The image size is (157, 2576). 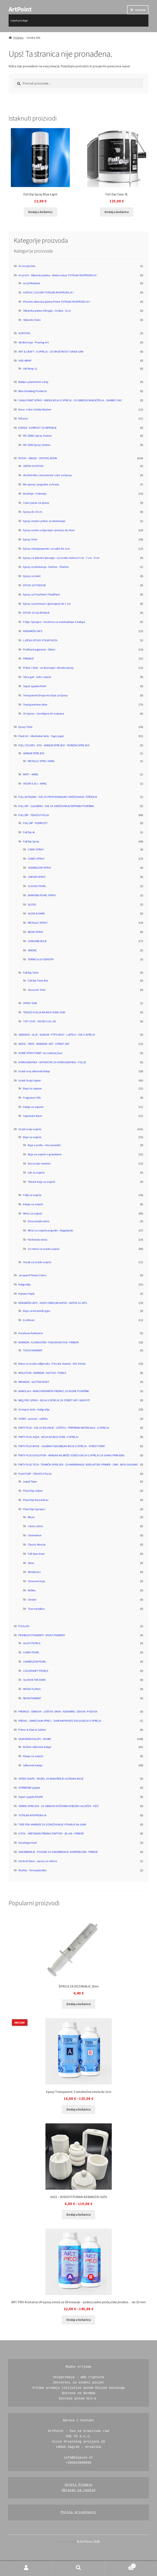 I want to click on CANDY SPRAY, so click(x=36, y=858).